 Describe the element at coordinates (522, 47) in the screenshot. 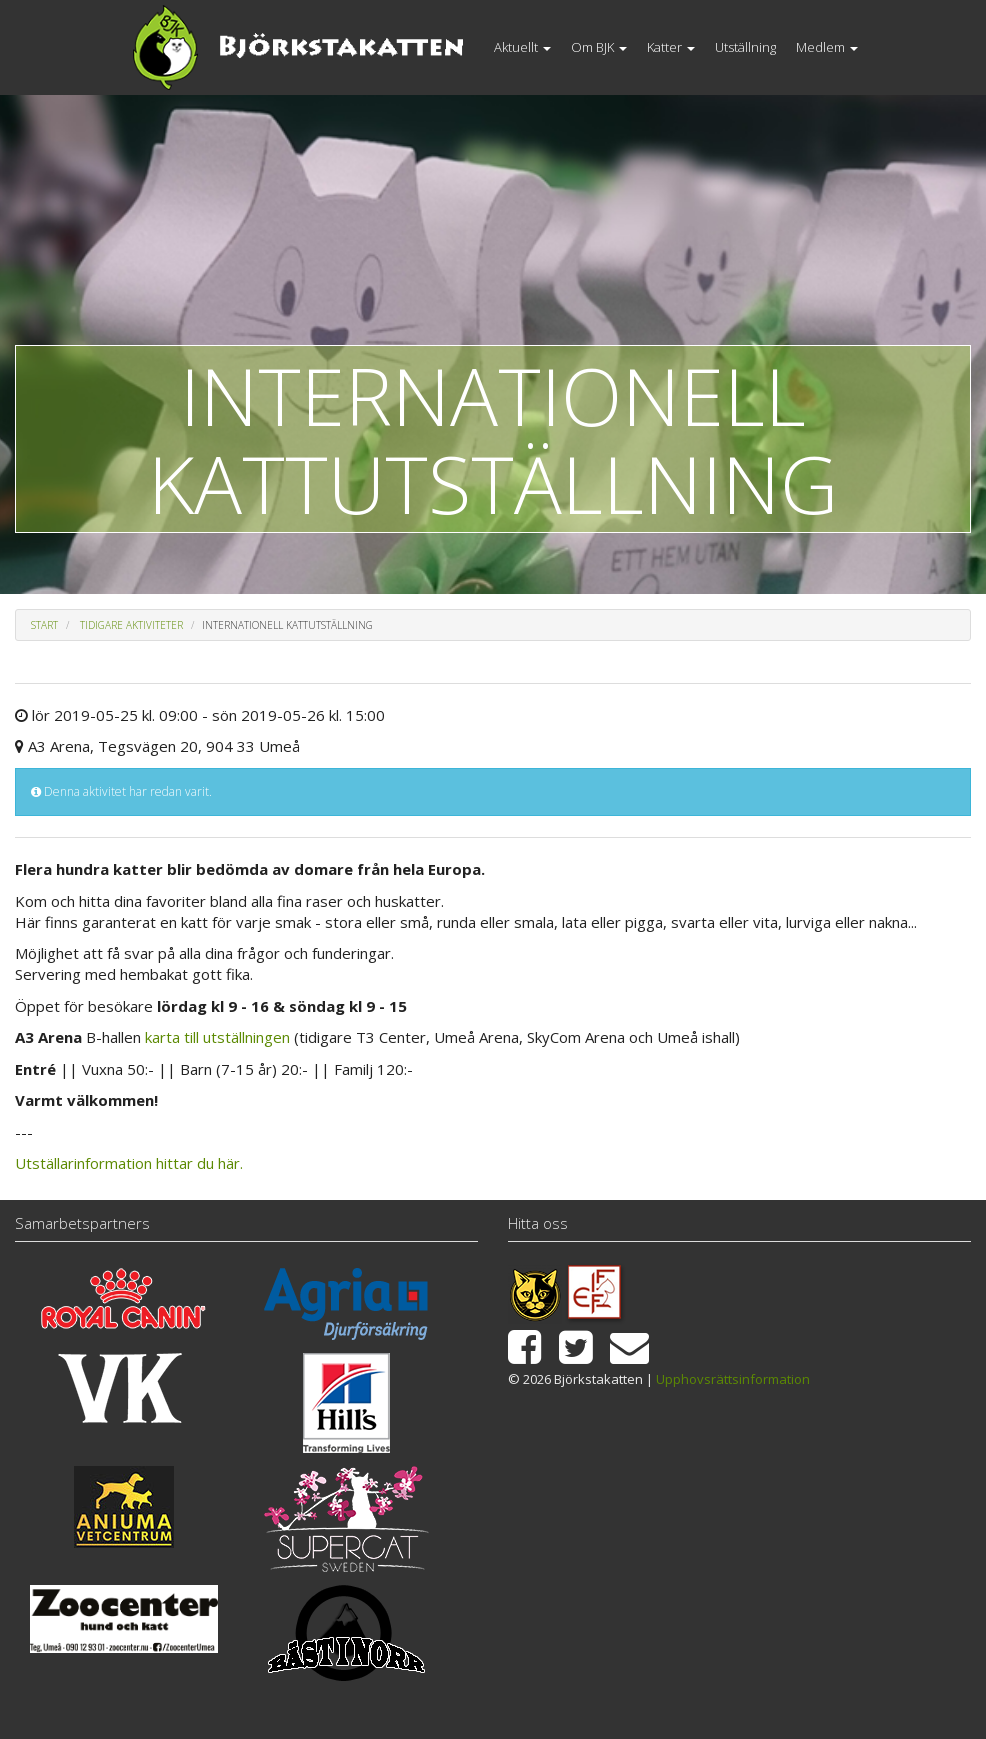

I see `Aktuellt` at that location.